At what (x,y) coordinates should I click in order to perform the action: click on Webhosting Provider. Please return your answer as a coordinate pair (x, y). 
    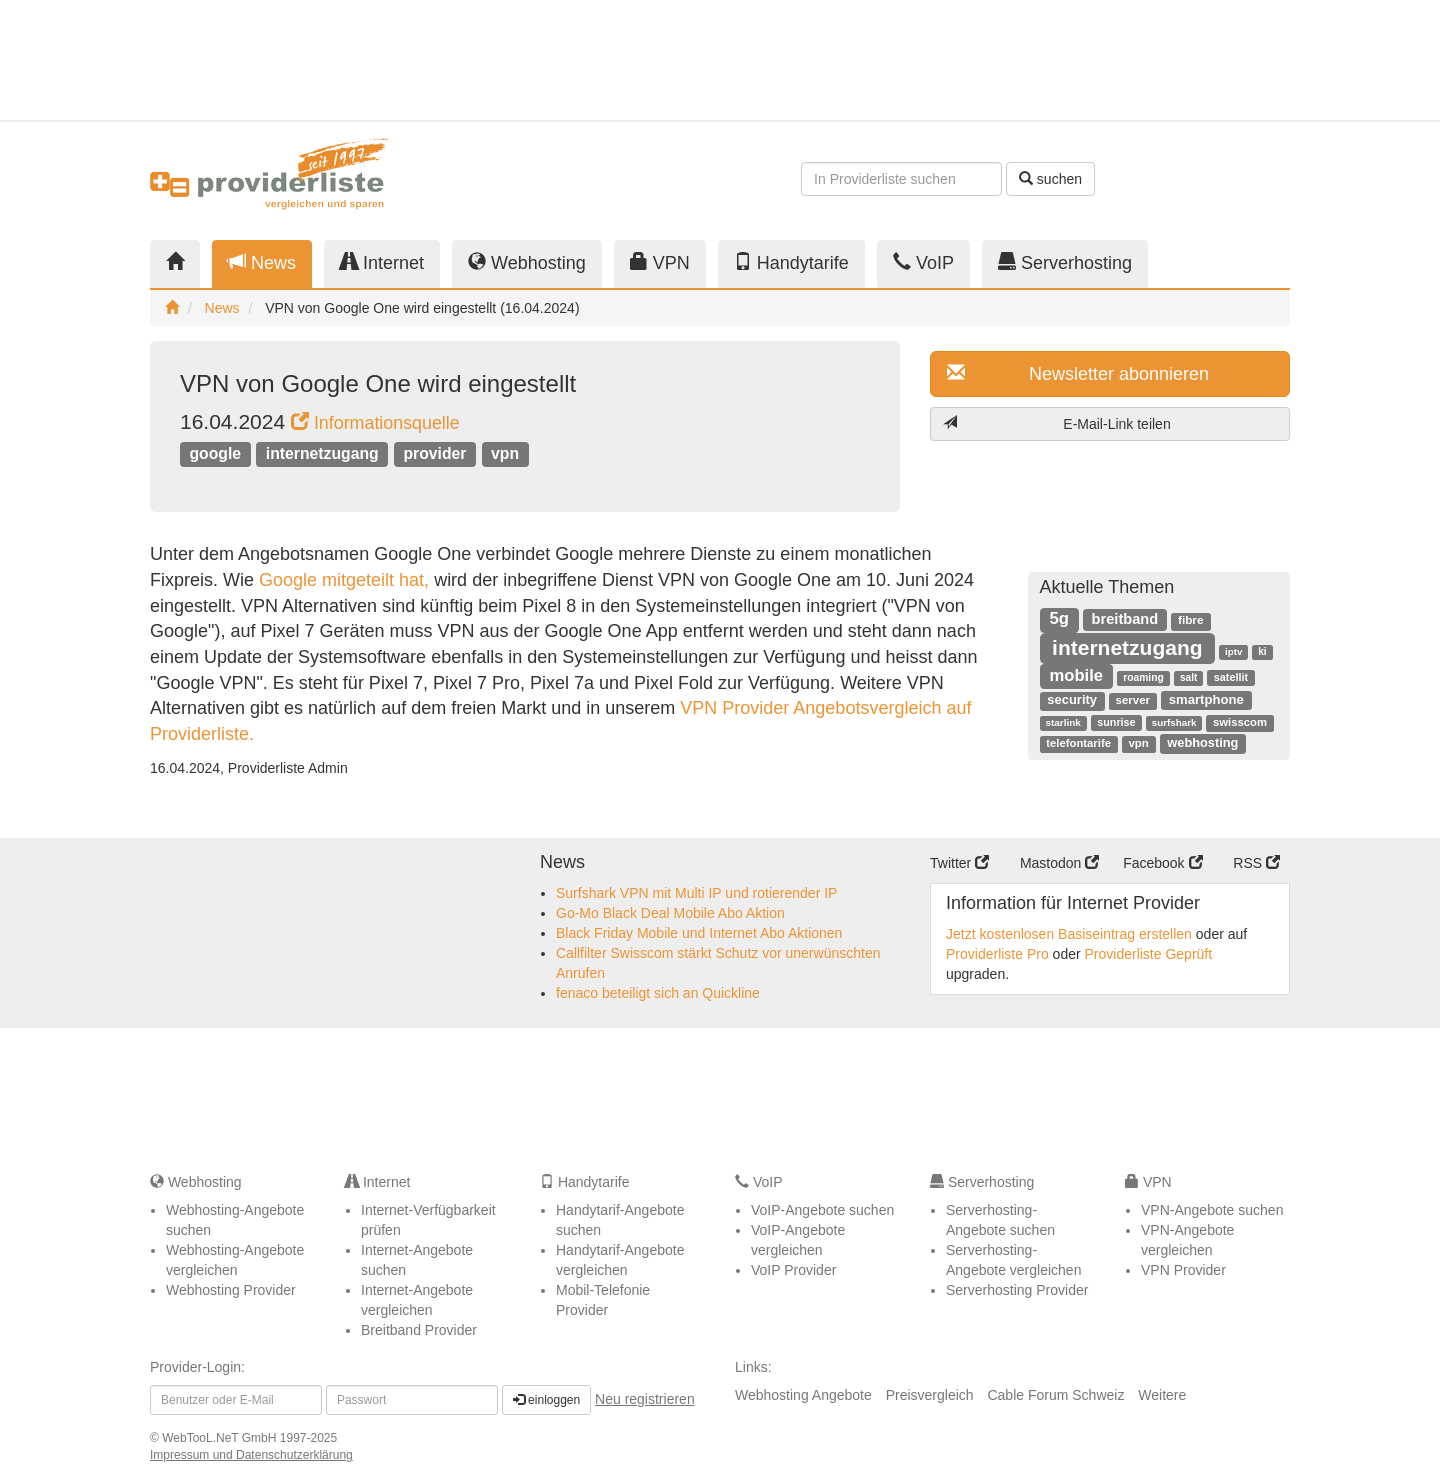
    Looking at the image, I should click on (231, 1290).